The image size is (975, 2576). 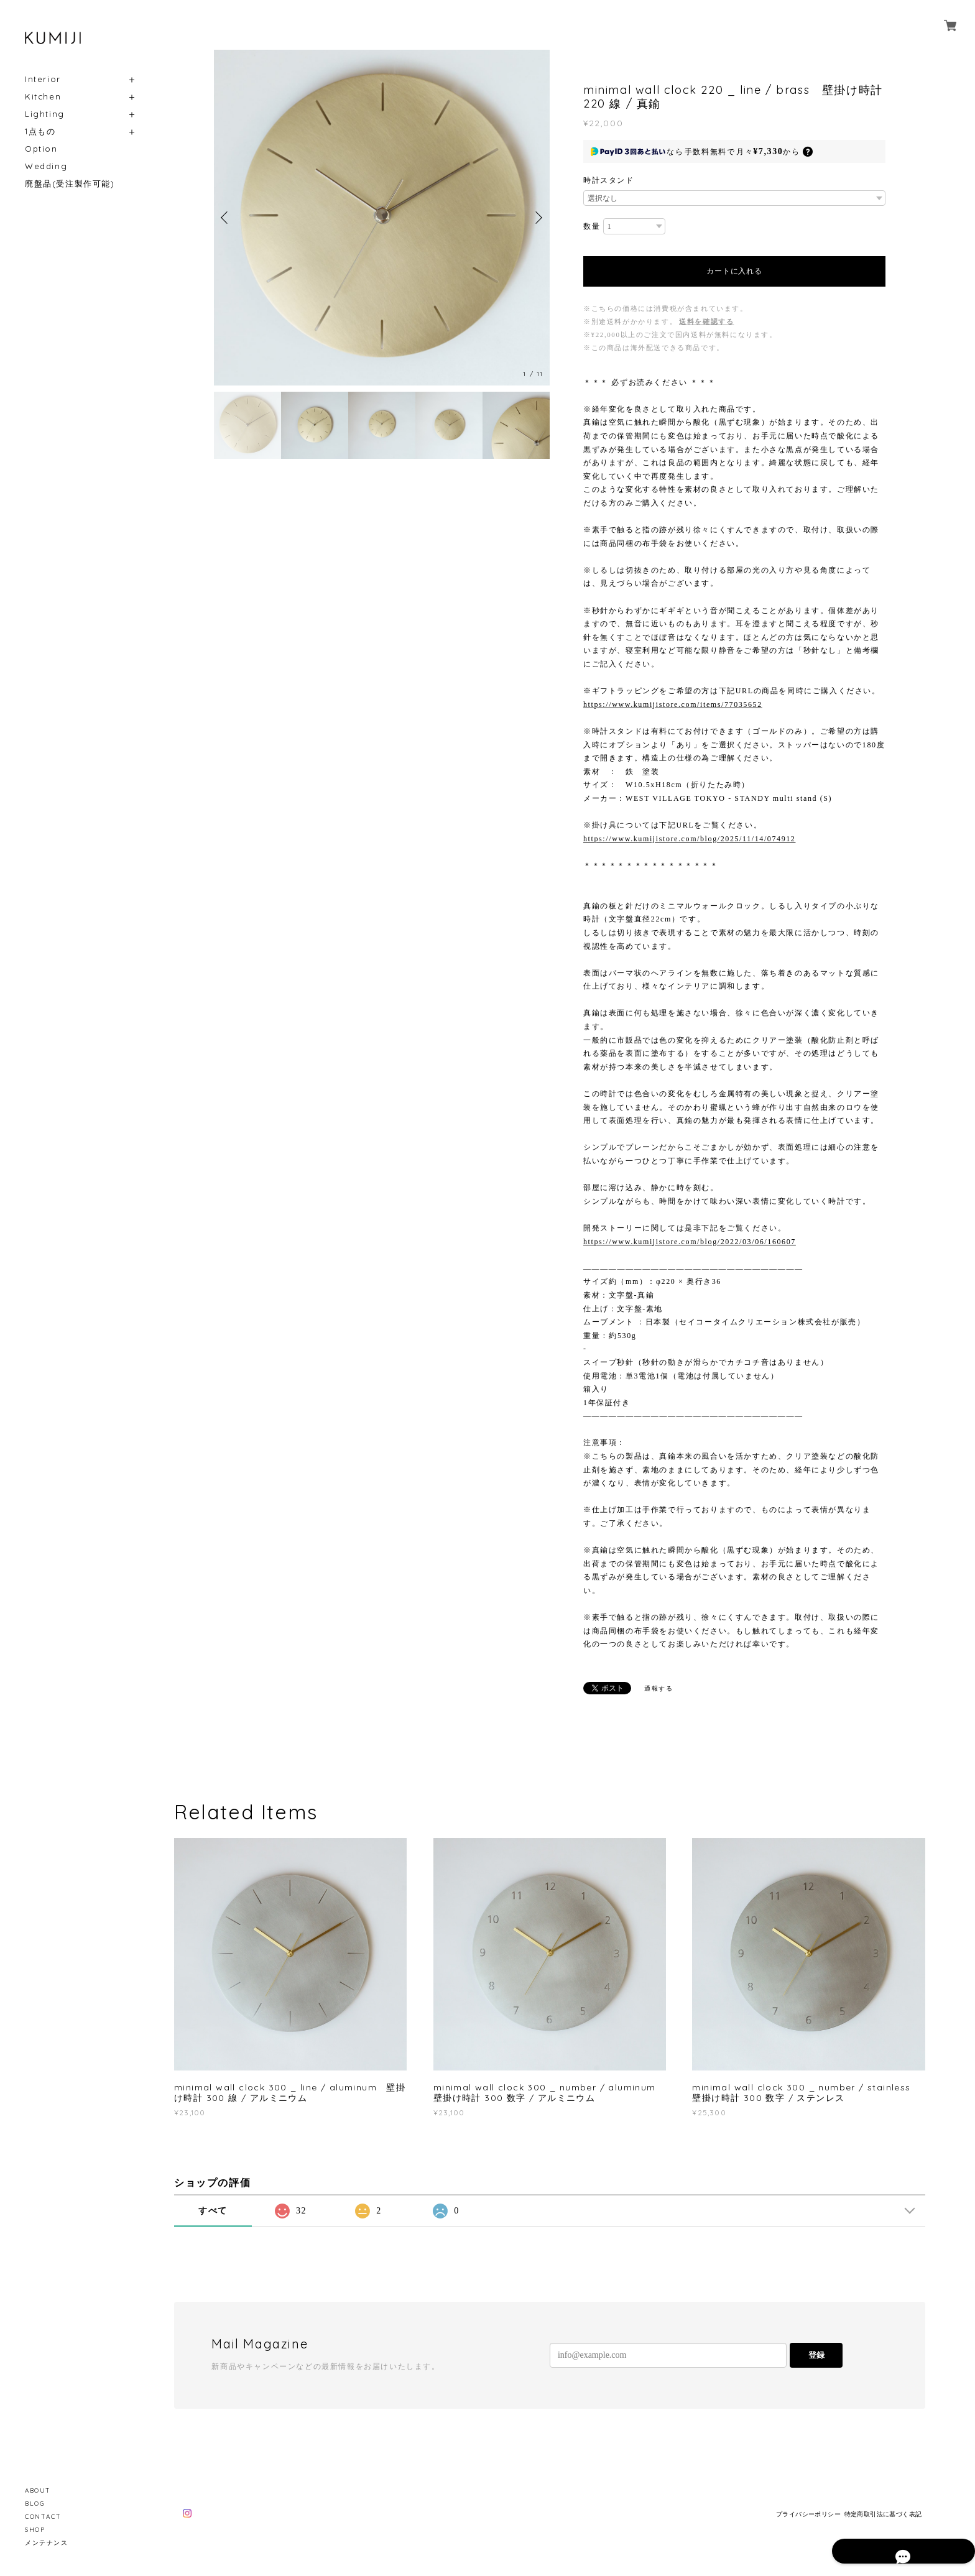 I want to click on Option, so click(x=41, y=149).